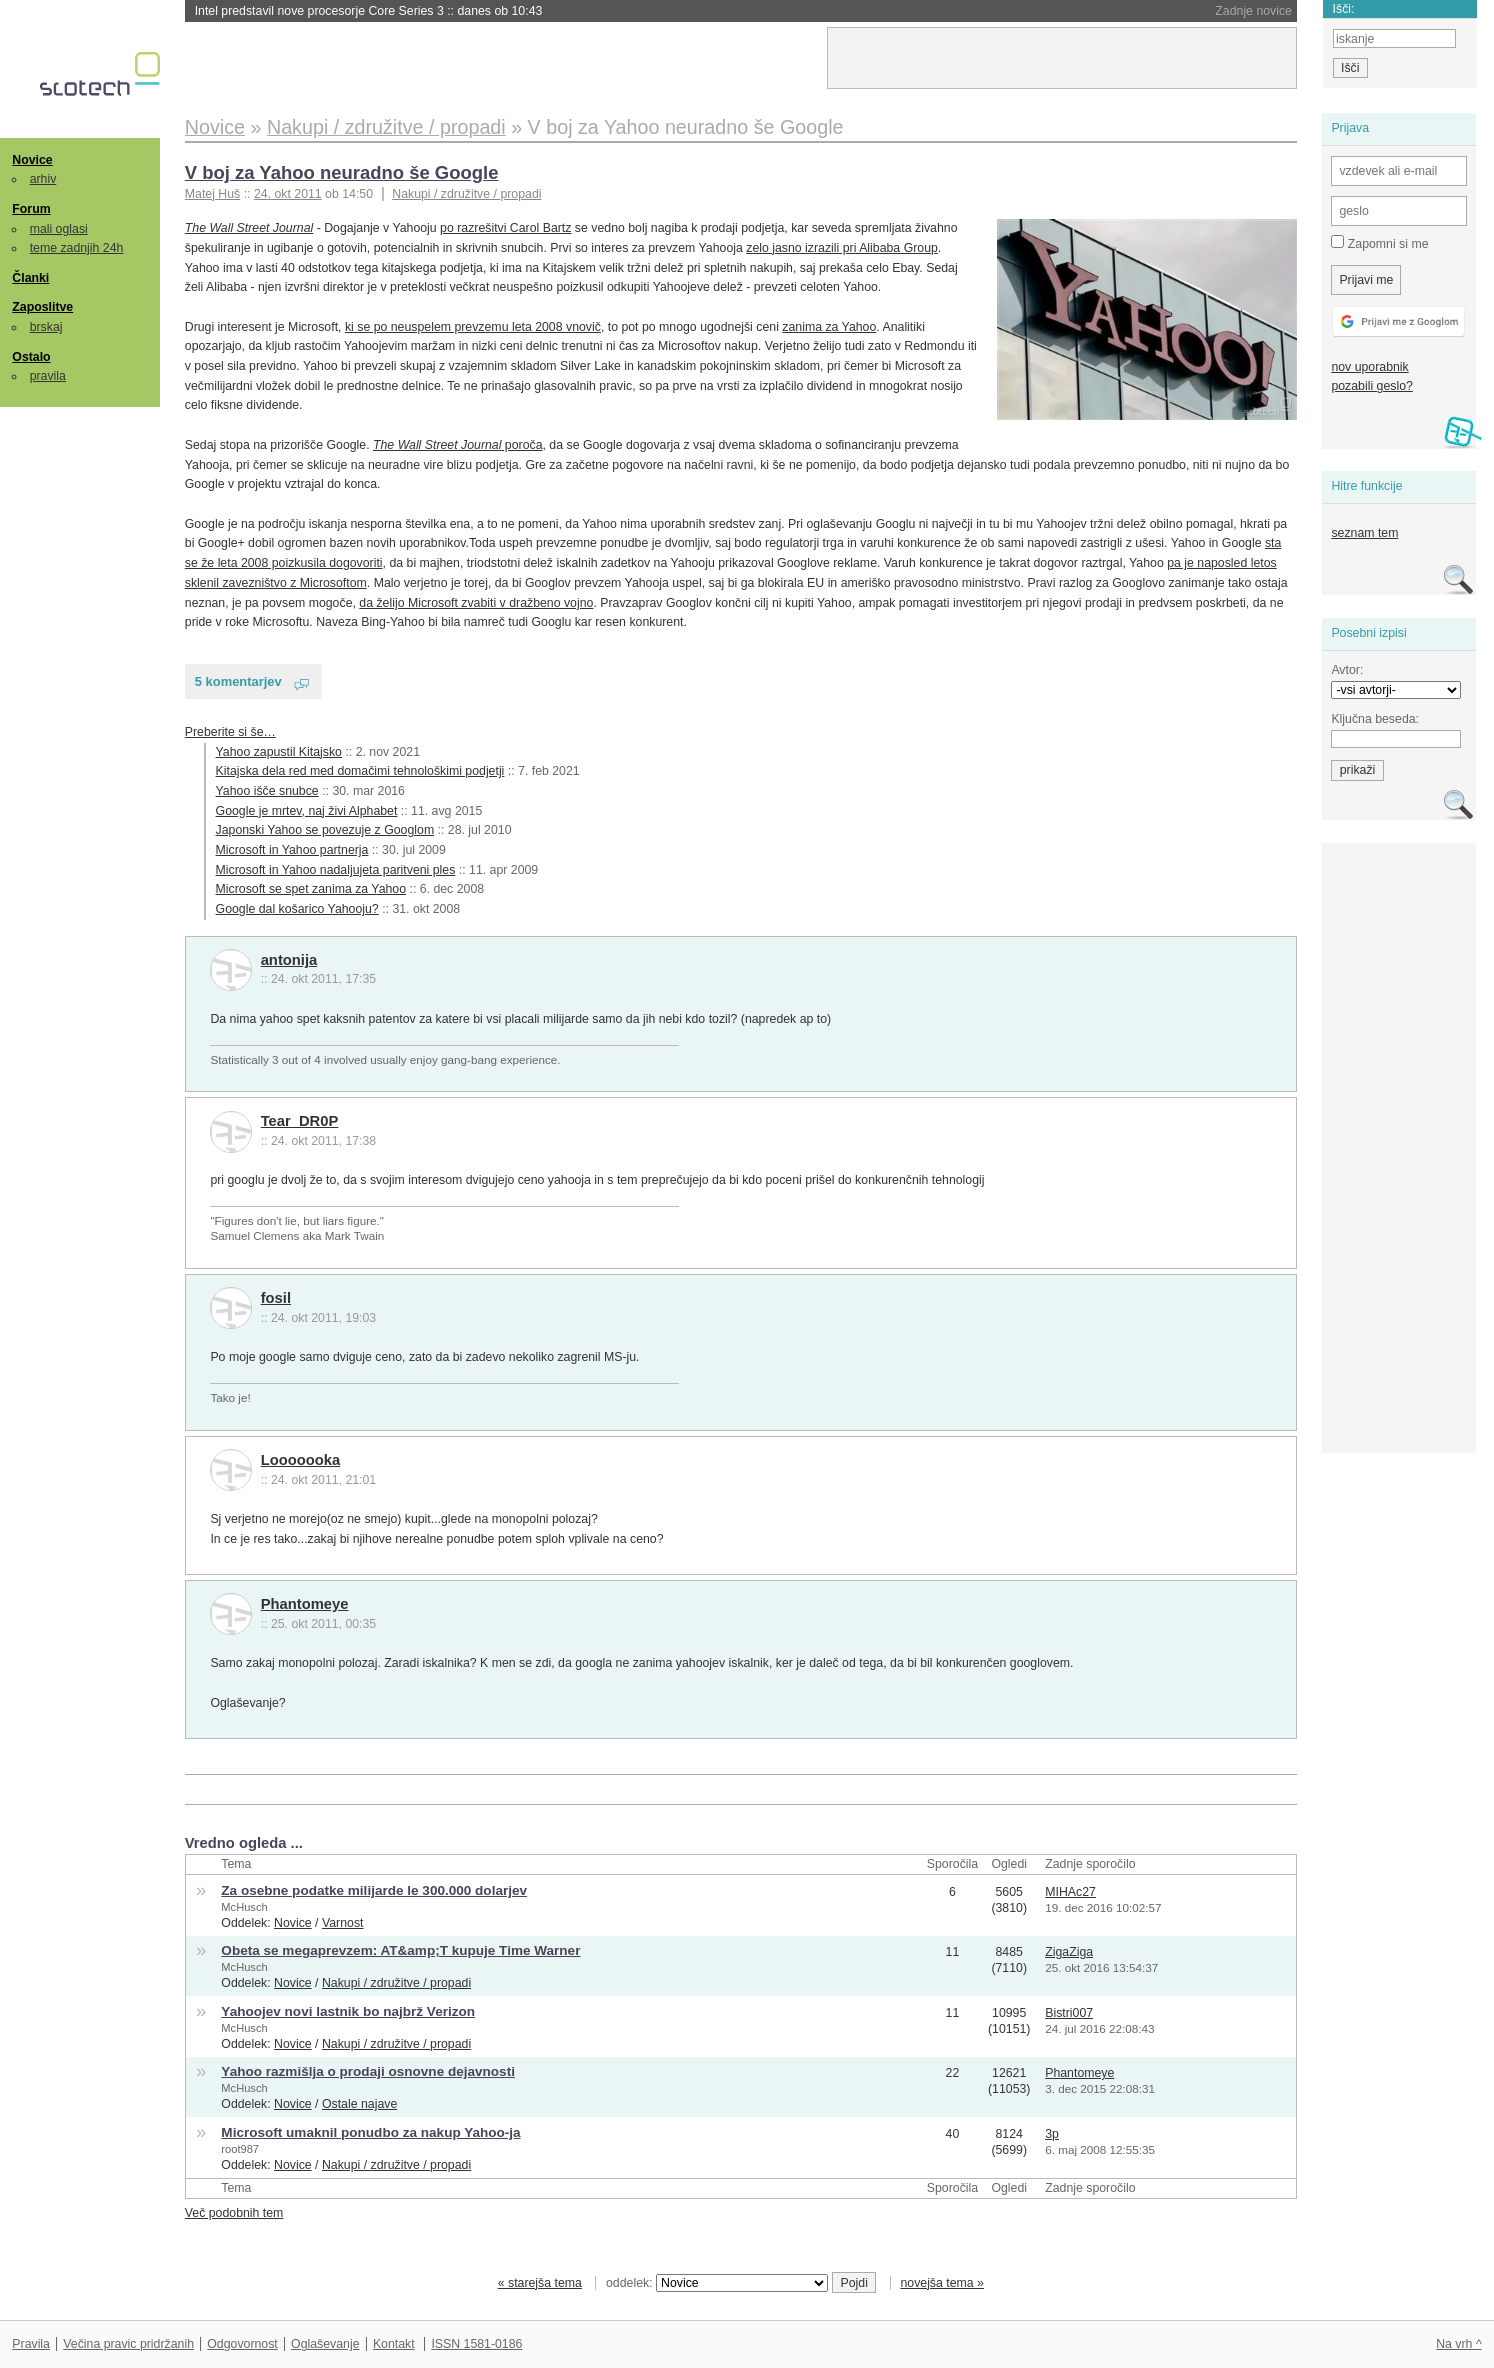  What do you see at coordinates (292, 850) in the screenshot?
I see `Microsoft in Yahoo partnerja` at bounding box center [292, 850].